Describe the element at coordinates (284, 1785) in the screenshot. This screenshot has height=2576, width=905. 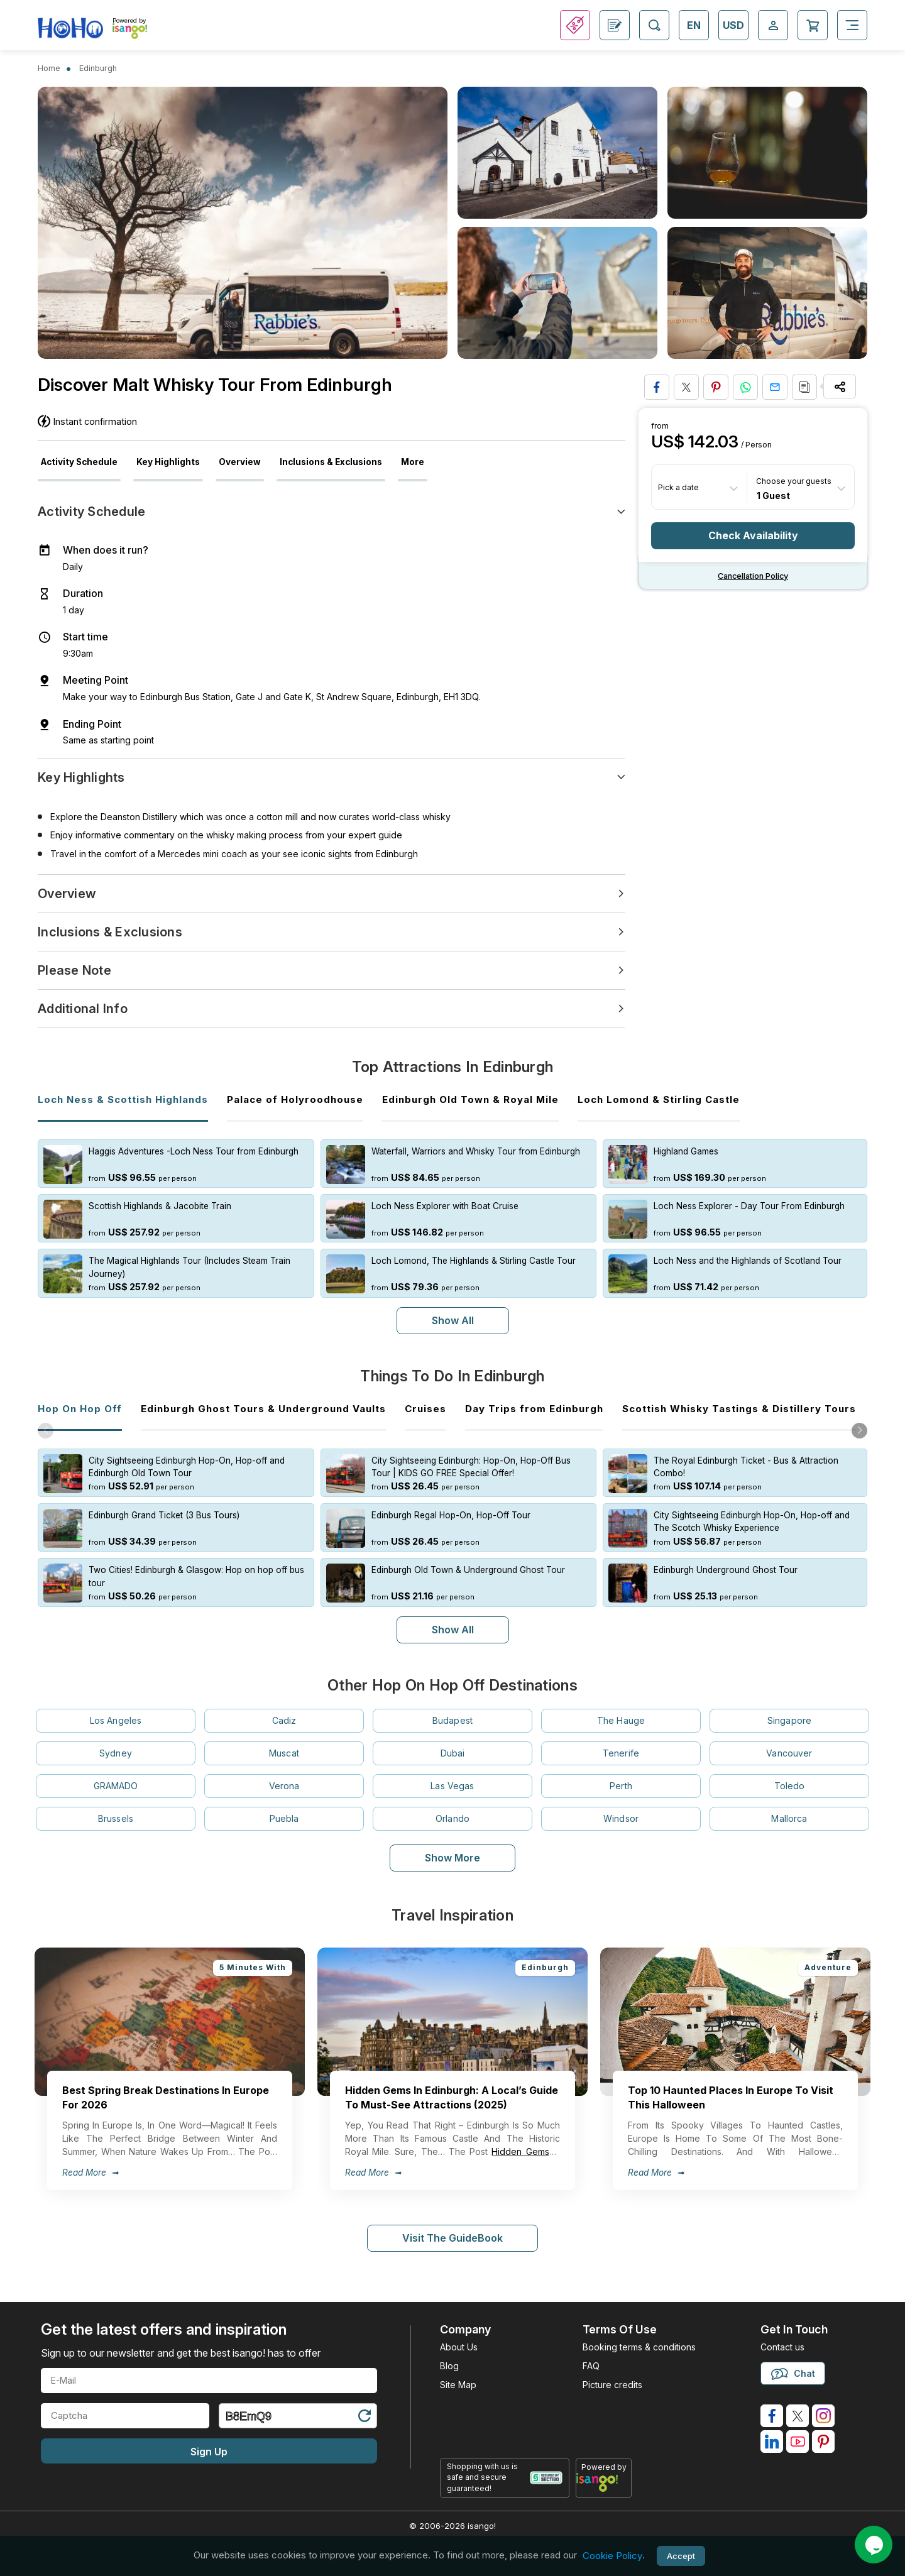
I see `Verona` at that location.